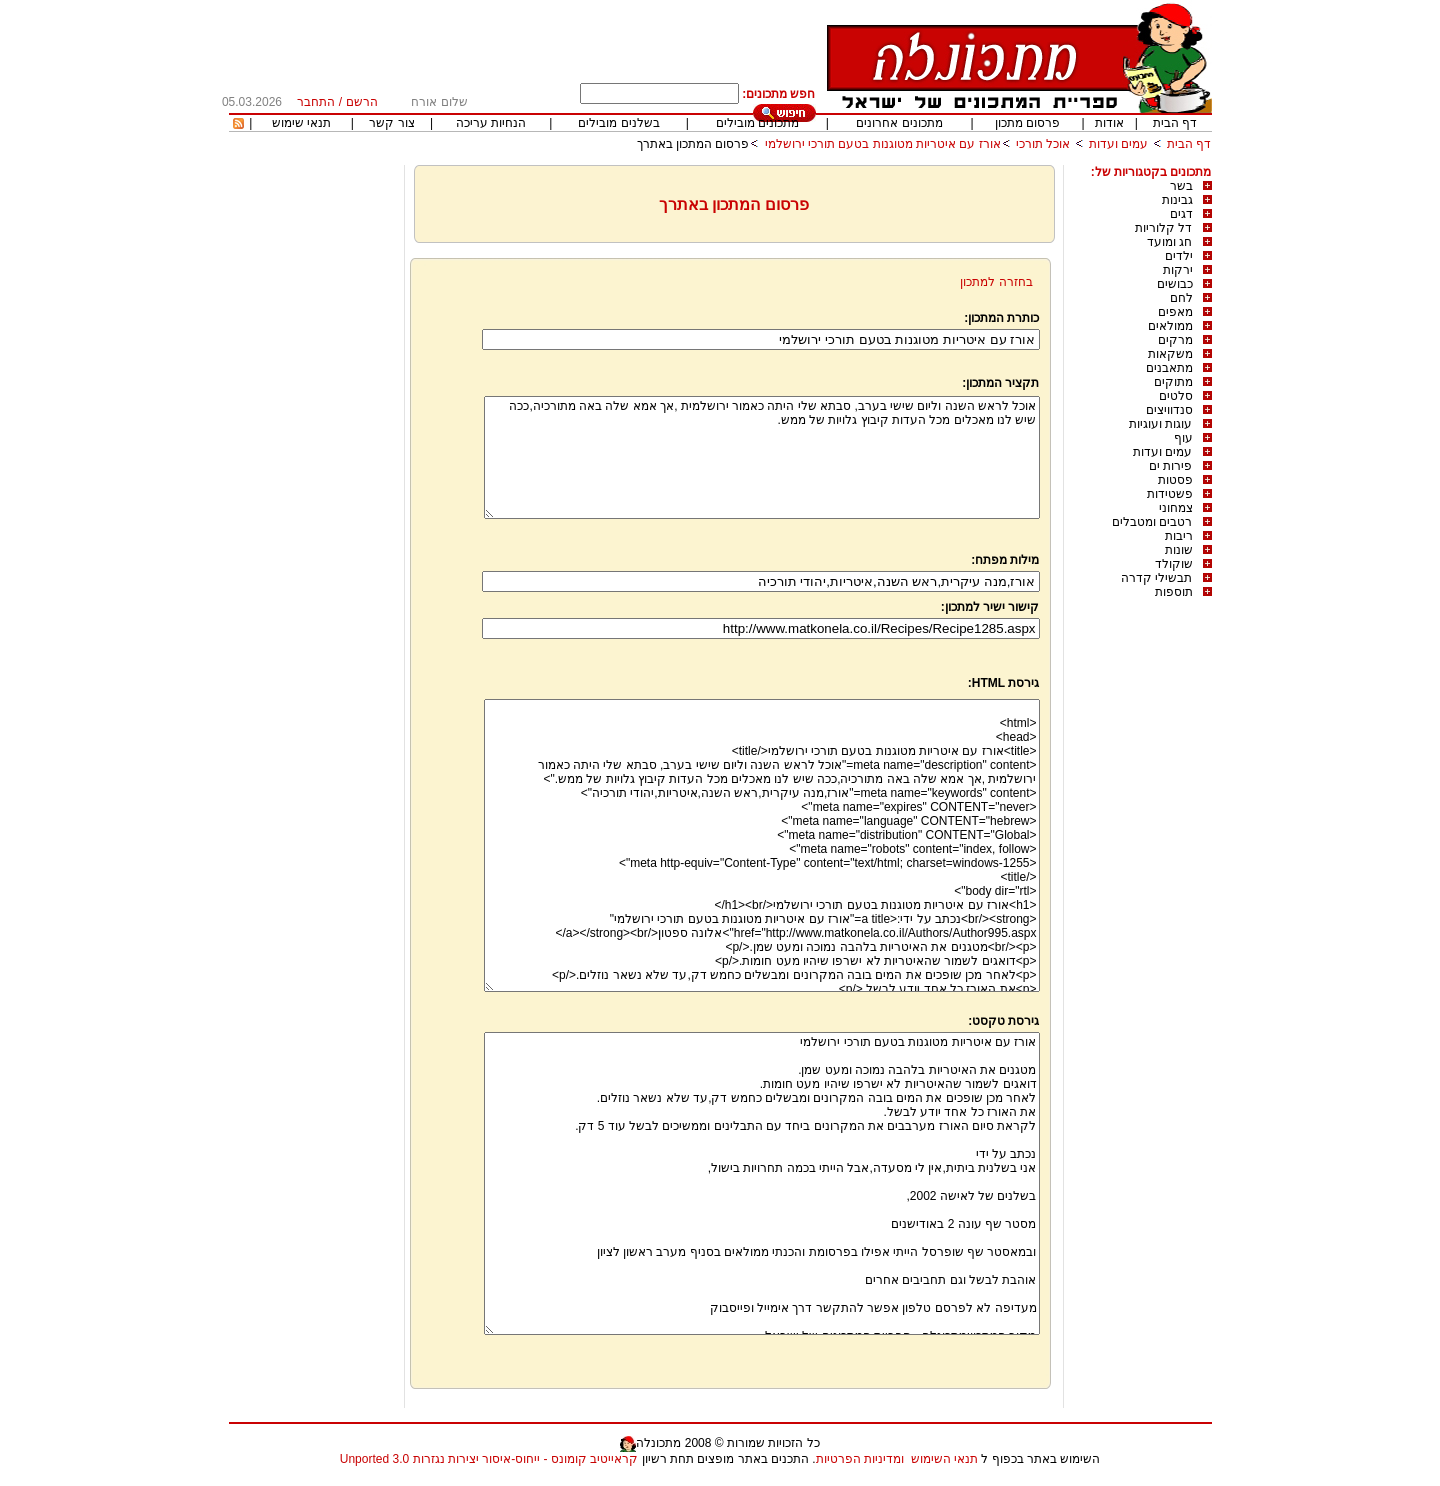  Describe the element at coordinates (1176, 396) in the screenshot. I see `סלטים` at that location.